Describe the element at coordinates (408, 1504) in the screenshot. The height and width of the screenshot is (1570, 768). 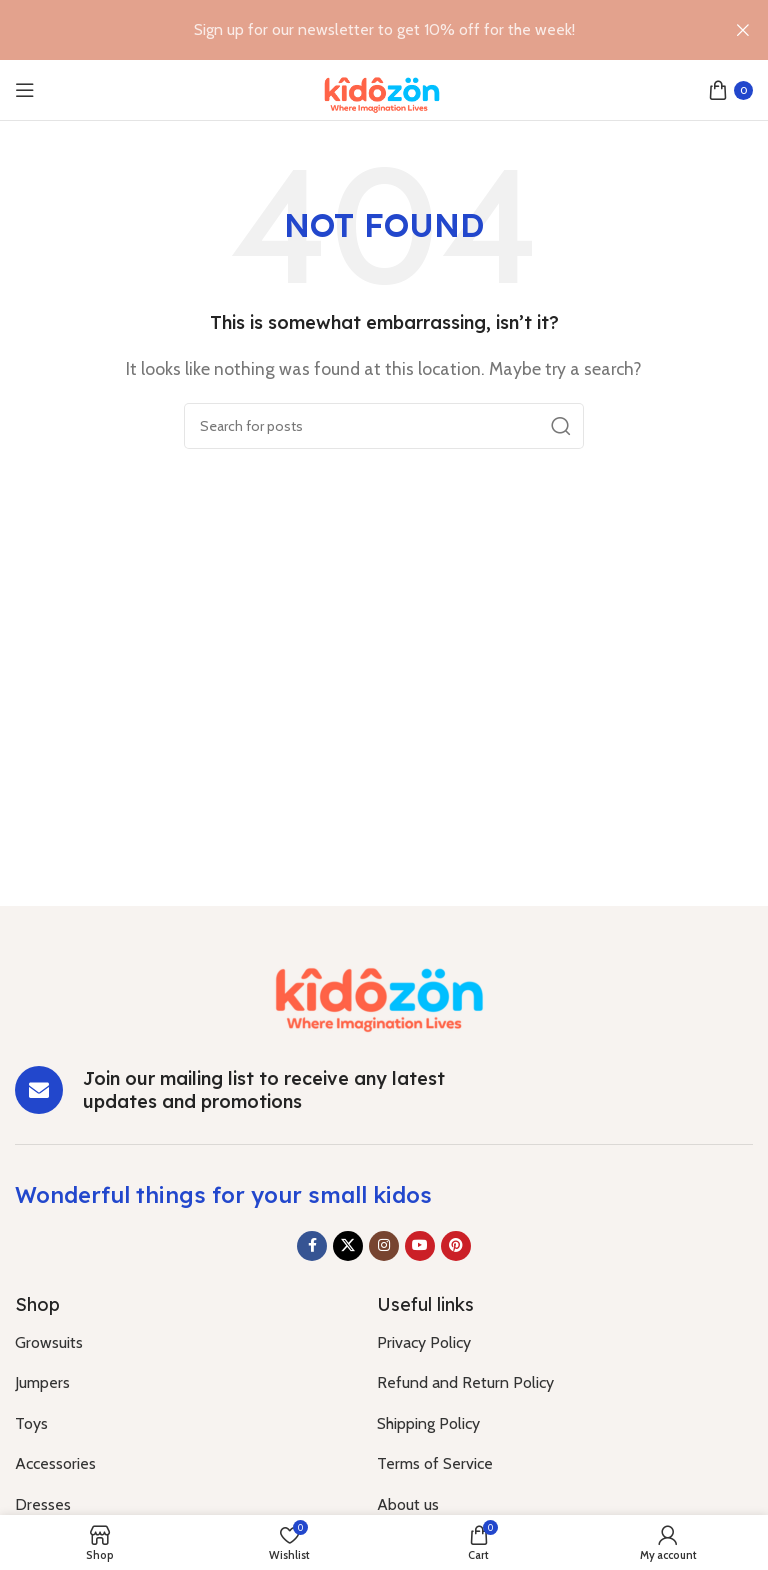
I see `About us` at that location.